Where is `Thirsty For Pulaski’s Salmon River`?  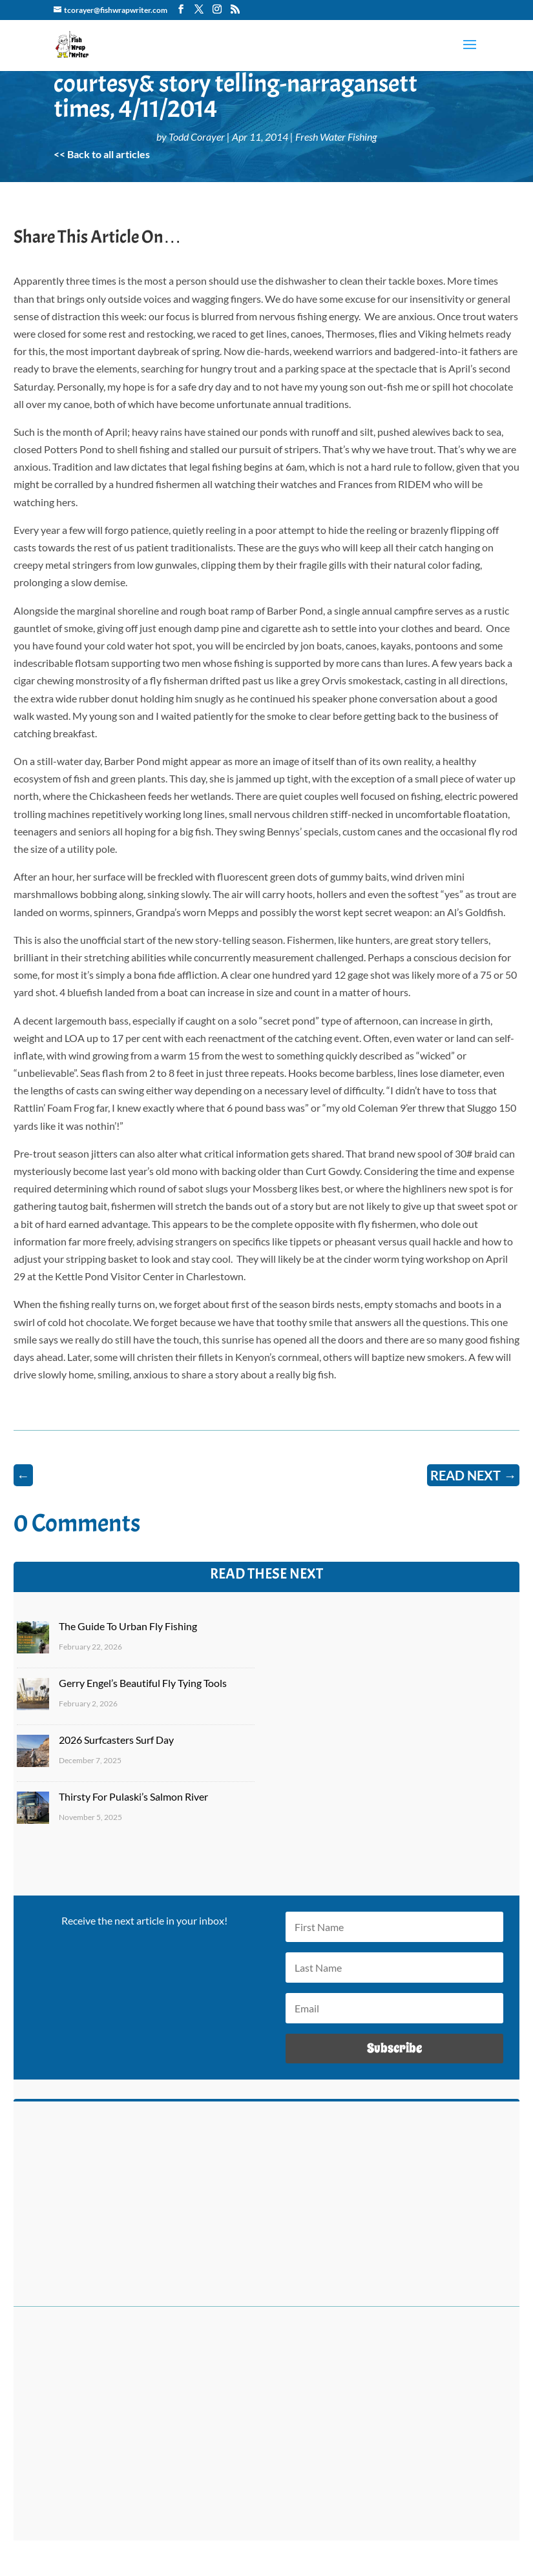
Thirsty For Pulaski’s Salmon River is located at coordinates (133, 1796).